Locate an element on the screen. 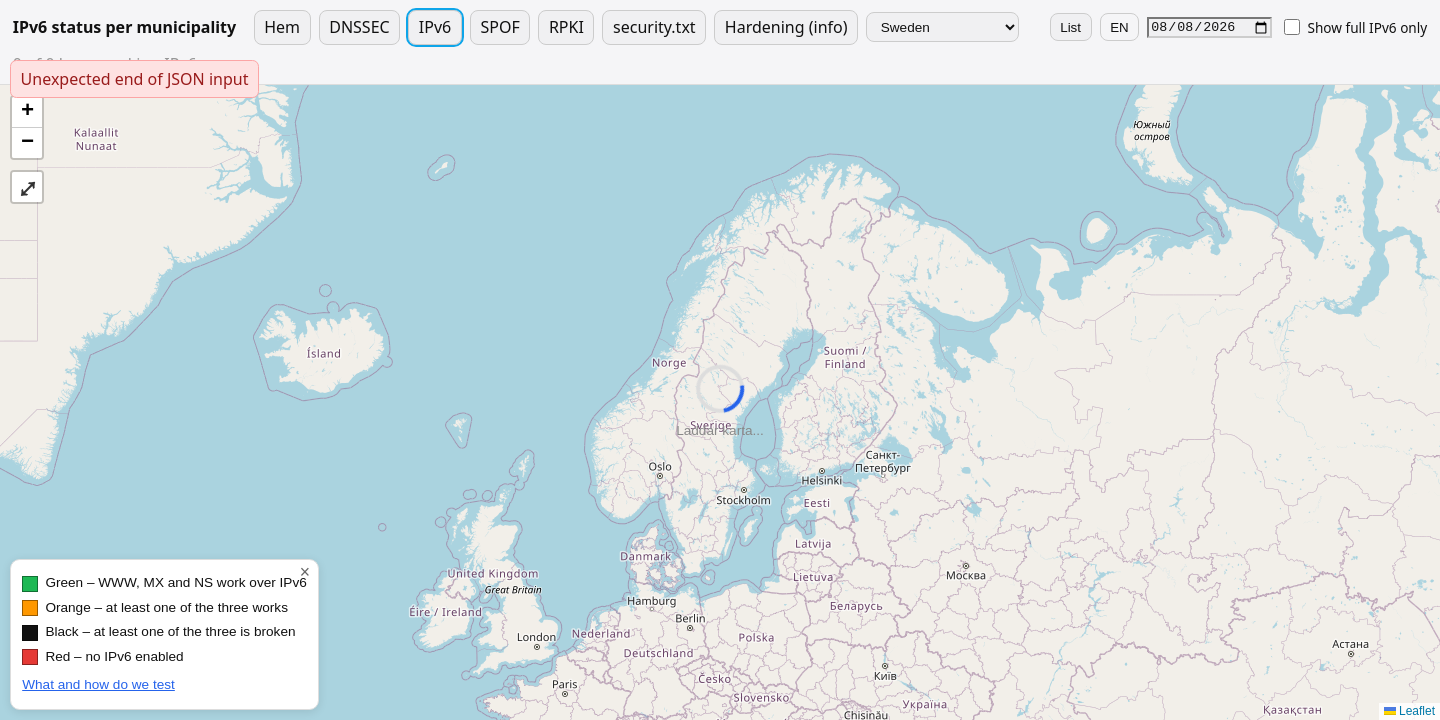 The width and height of the screenshot is (1440, 720). IPv6 is located at coordinates (435, 27).